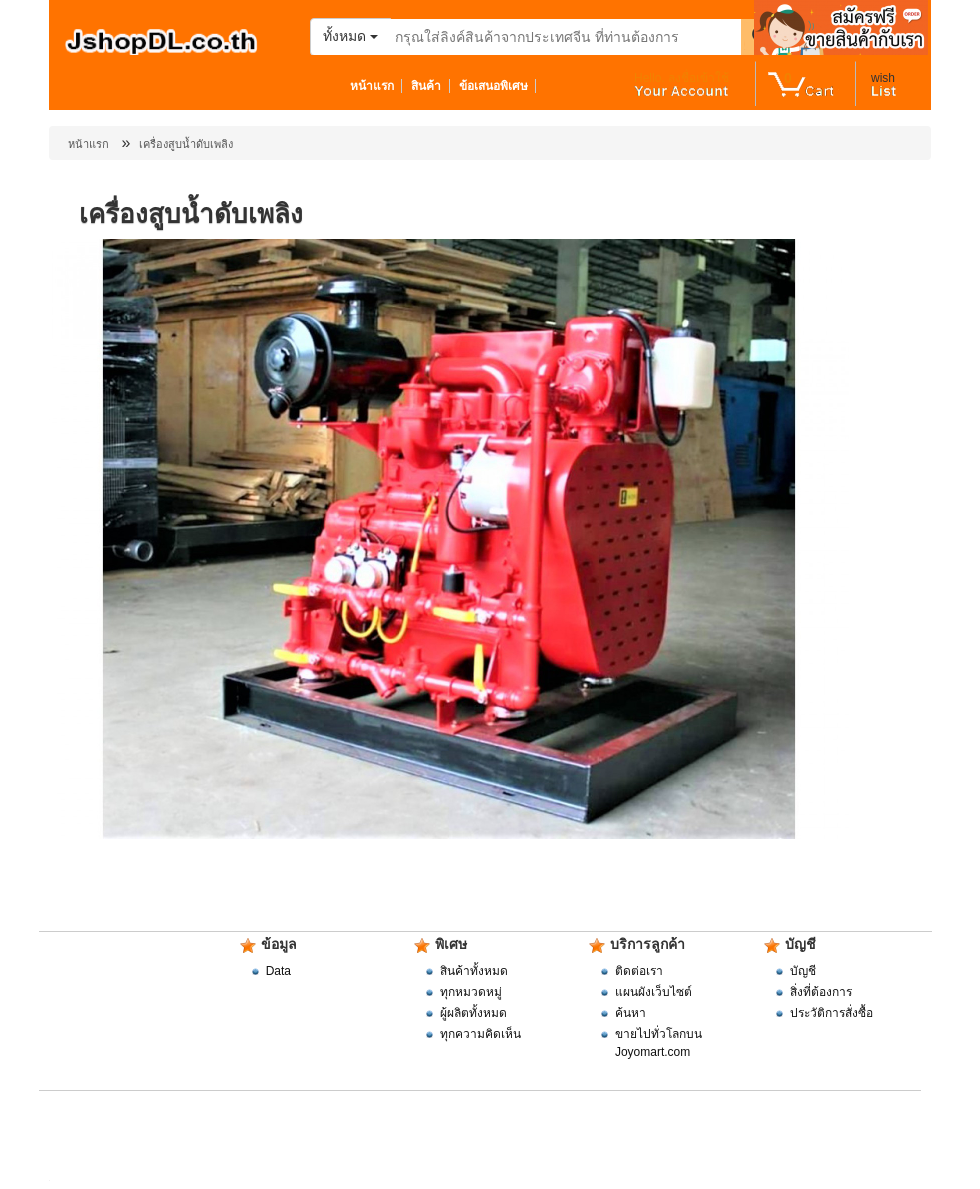 This screenshot has height=1189, width=980. What do you see at coordinates (471, 992) in the screenshot?
I see `ทุกหมวดหมู่` at bounding box center [471, 992].